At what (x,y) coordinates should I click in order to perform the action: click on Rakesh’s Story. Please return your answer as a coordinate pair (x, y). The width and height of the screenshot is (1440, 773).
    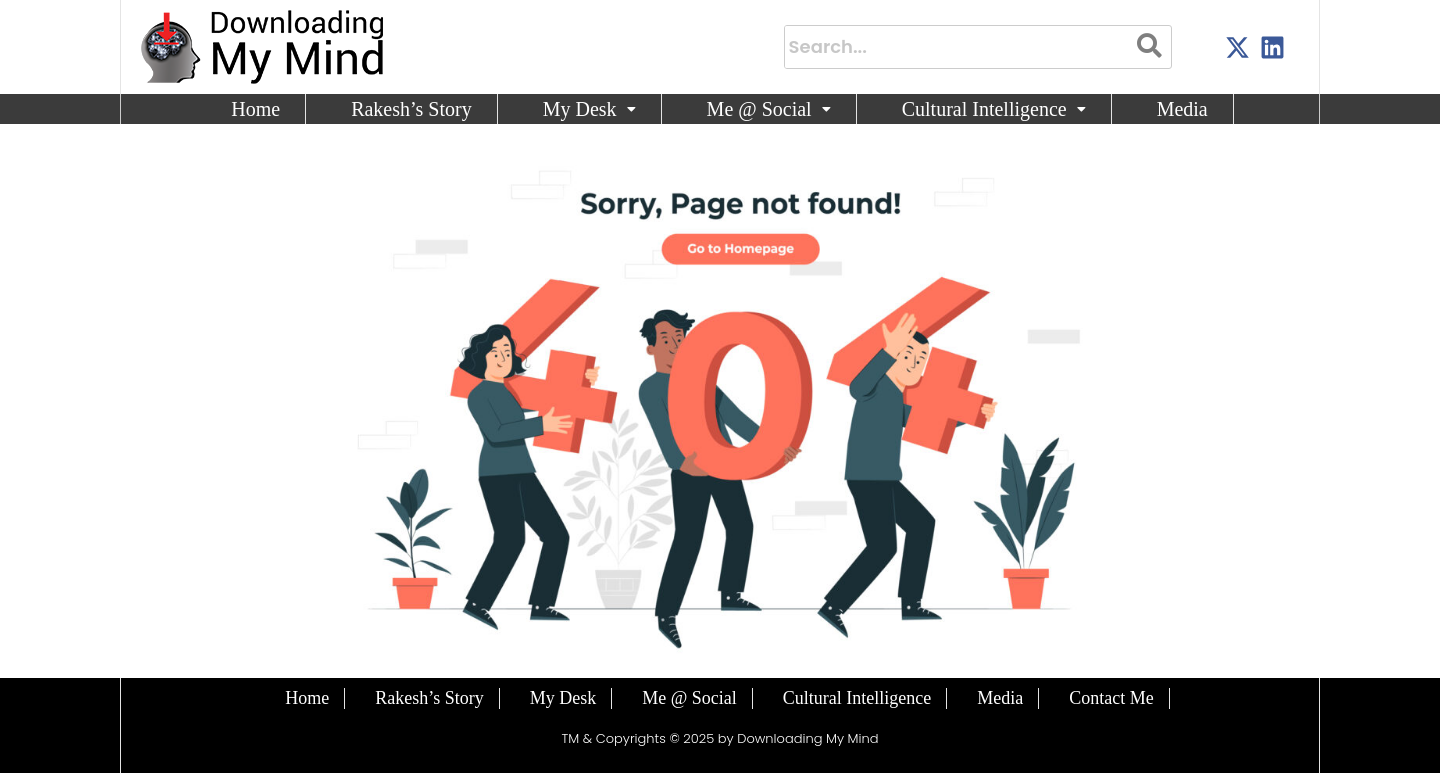
    Looking at the image, I should click on (411, 109).